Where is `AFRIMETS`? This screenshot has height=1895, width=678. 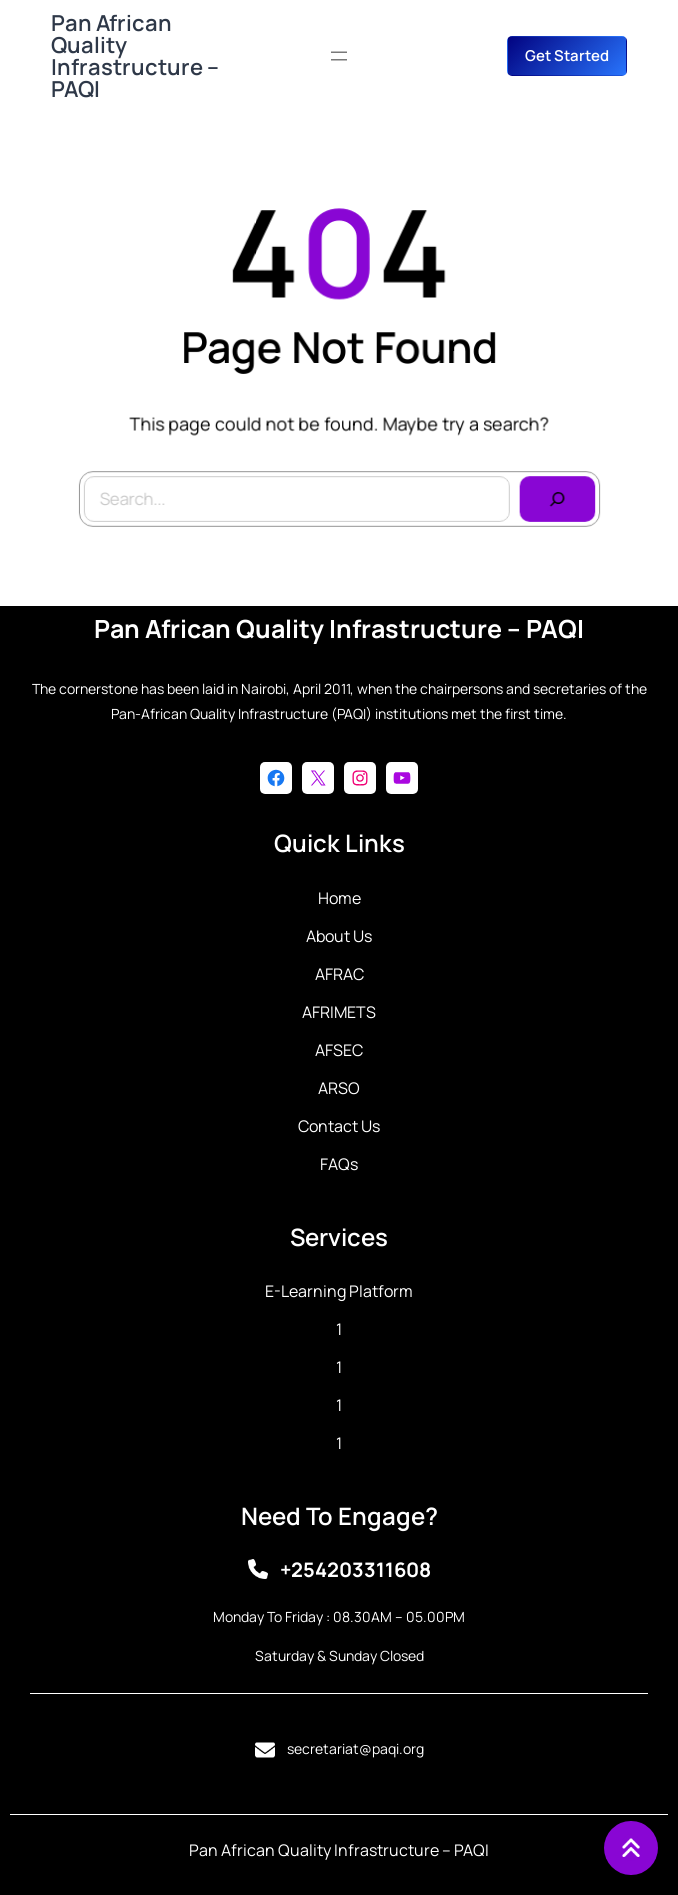 AFRIMETS is located at coordinates (339, 1012).